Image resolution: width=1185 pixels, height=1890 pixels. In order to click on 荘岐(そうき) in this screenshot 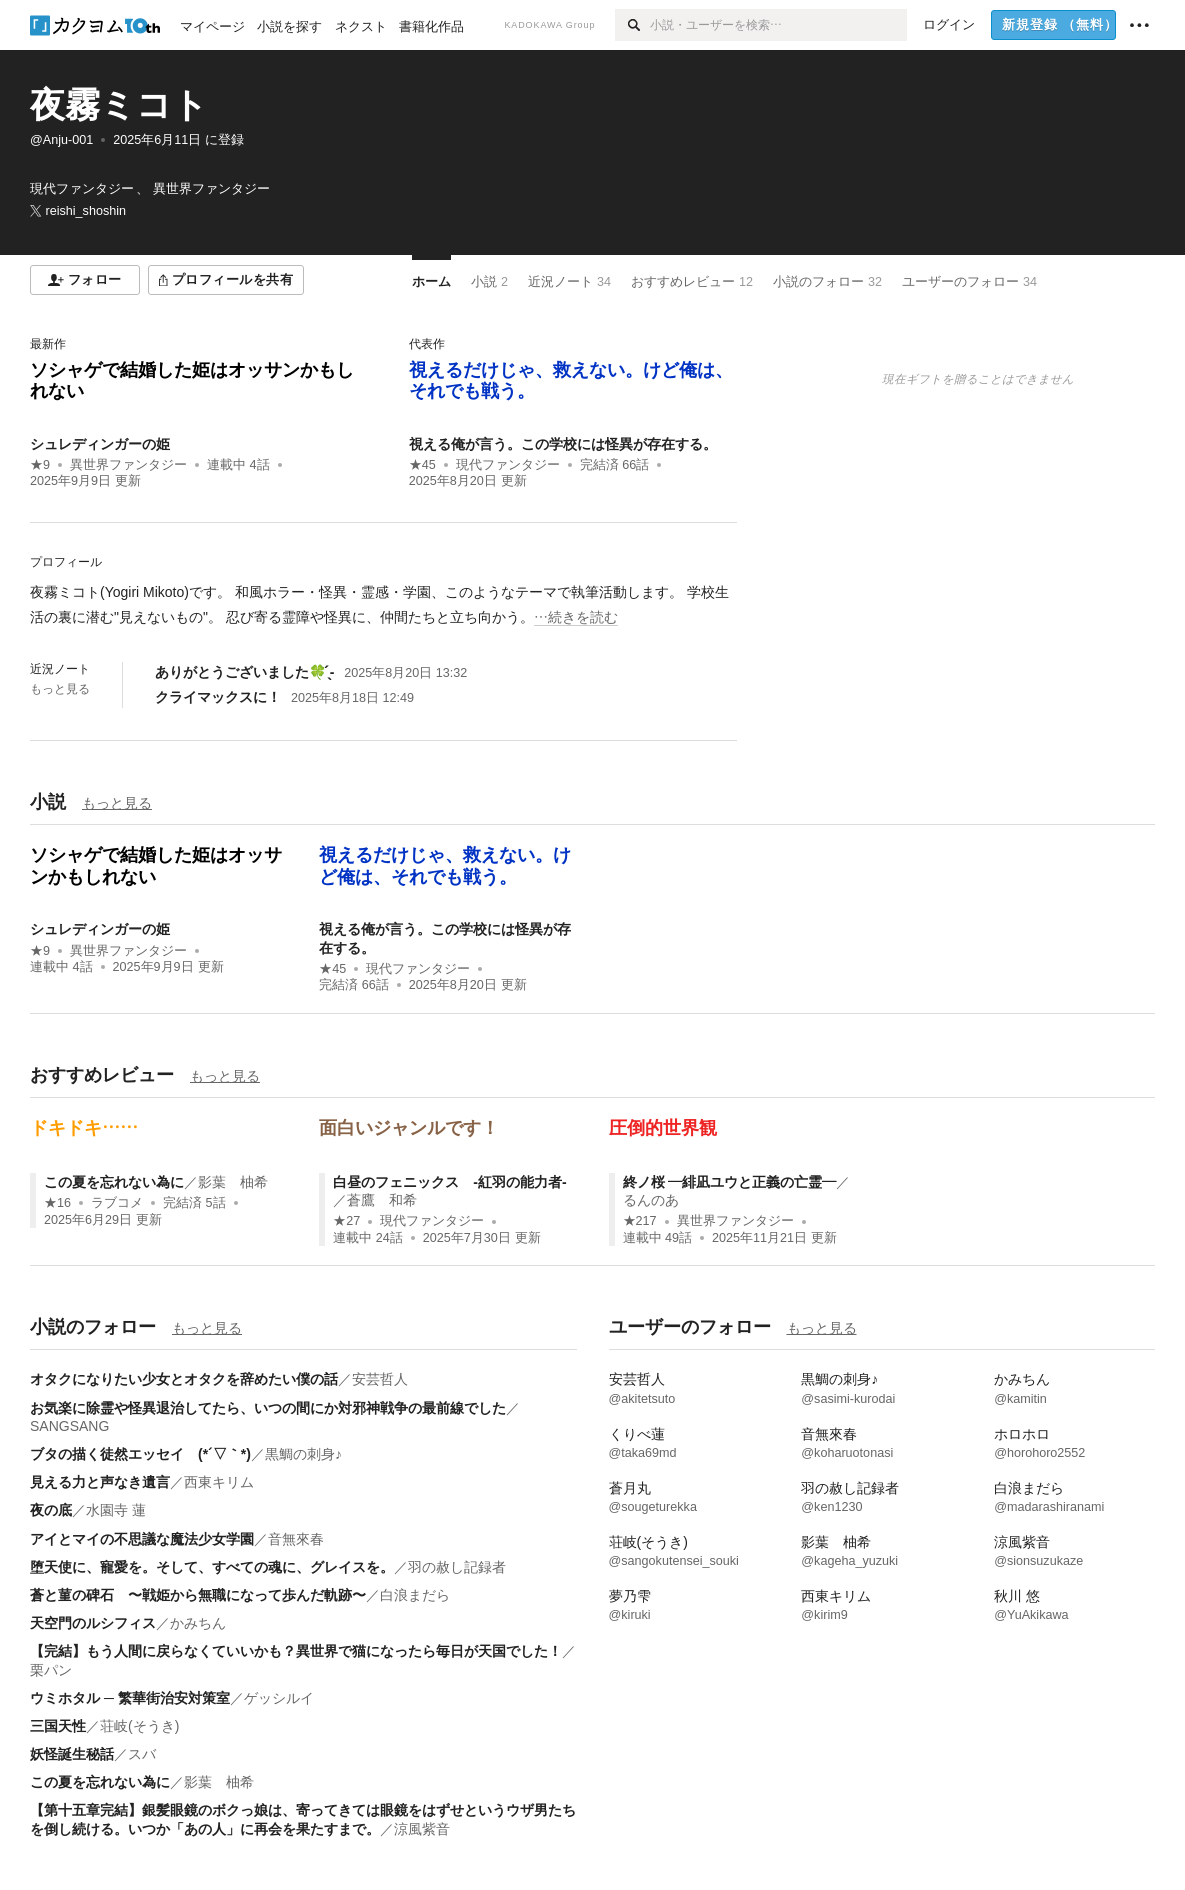, I will do `click(139, 1726)`.